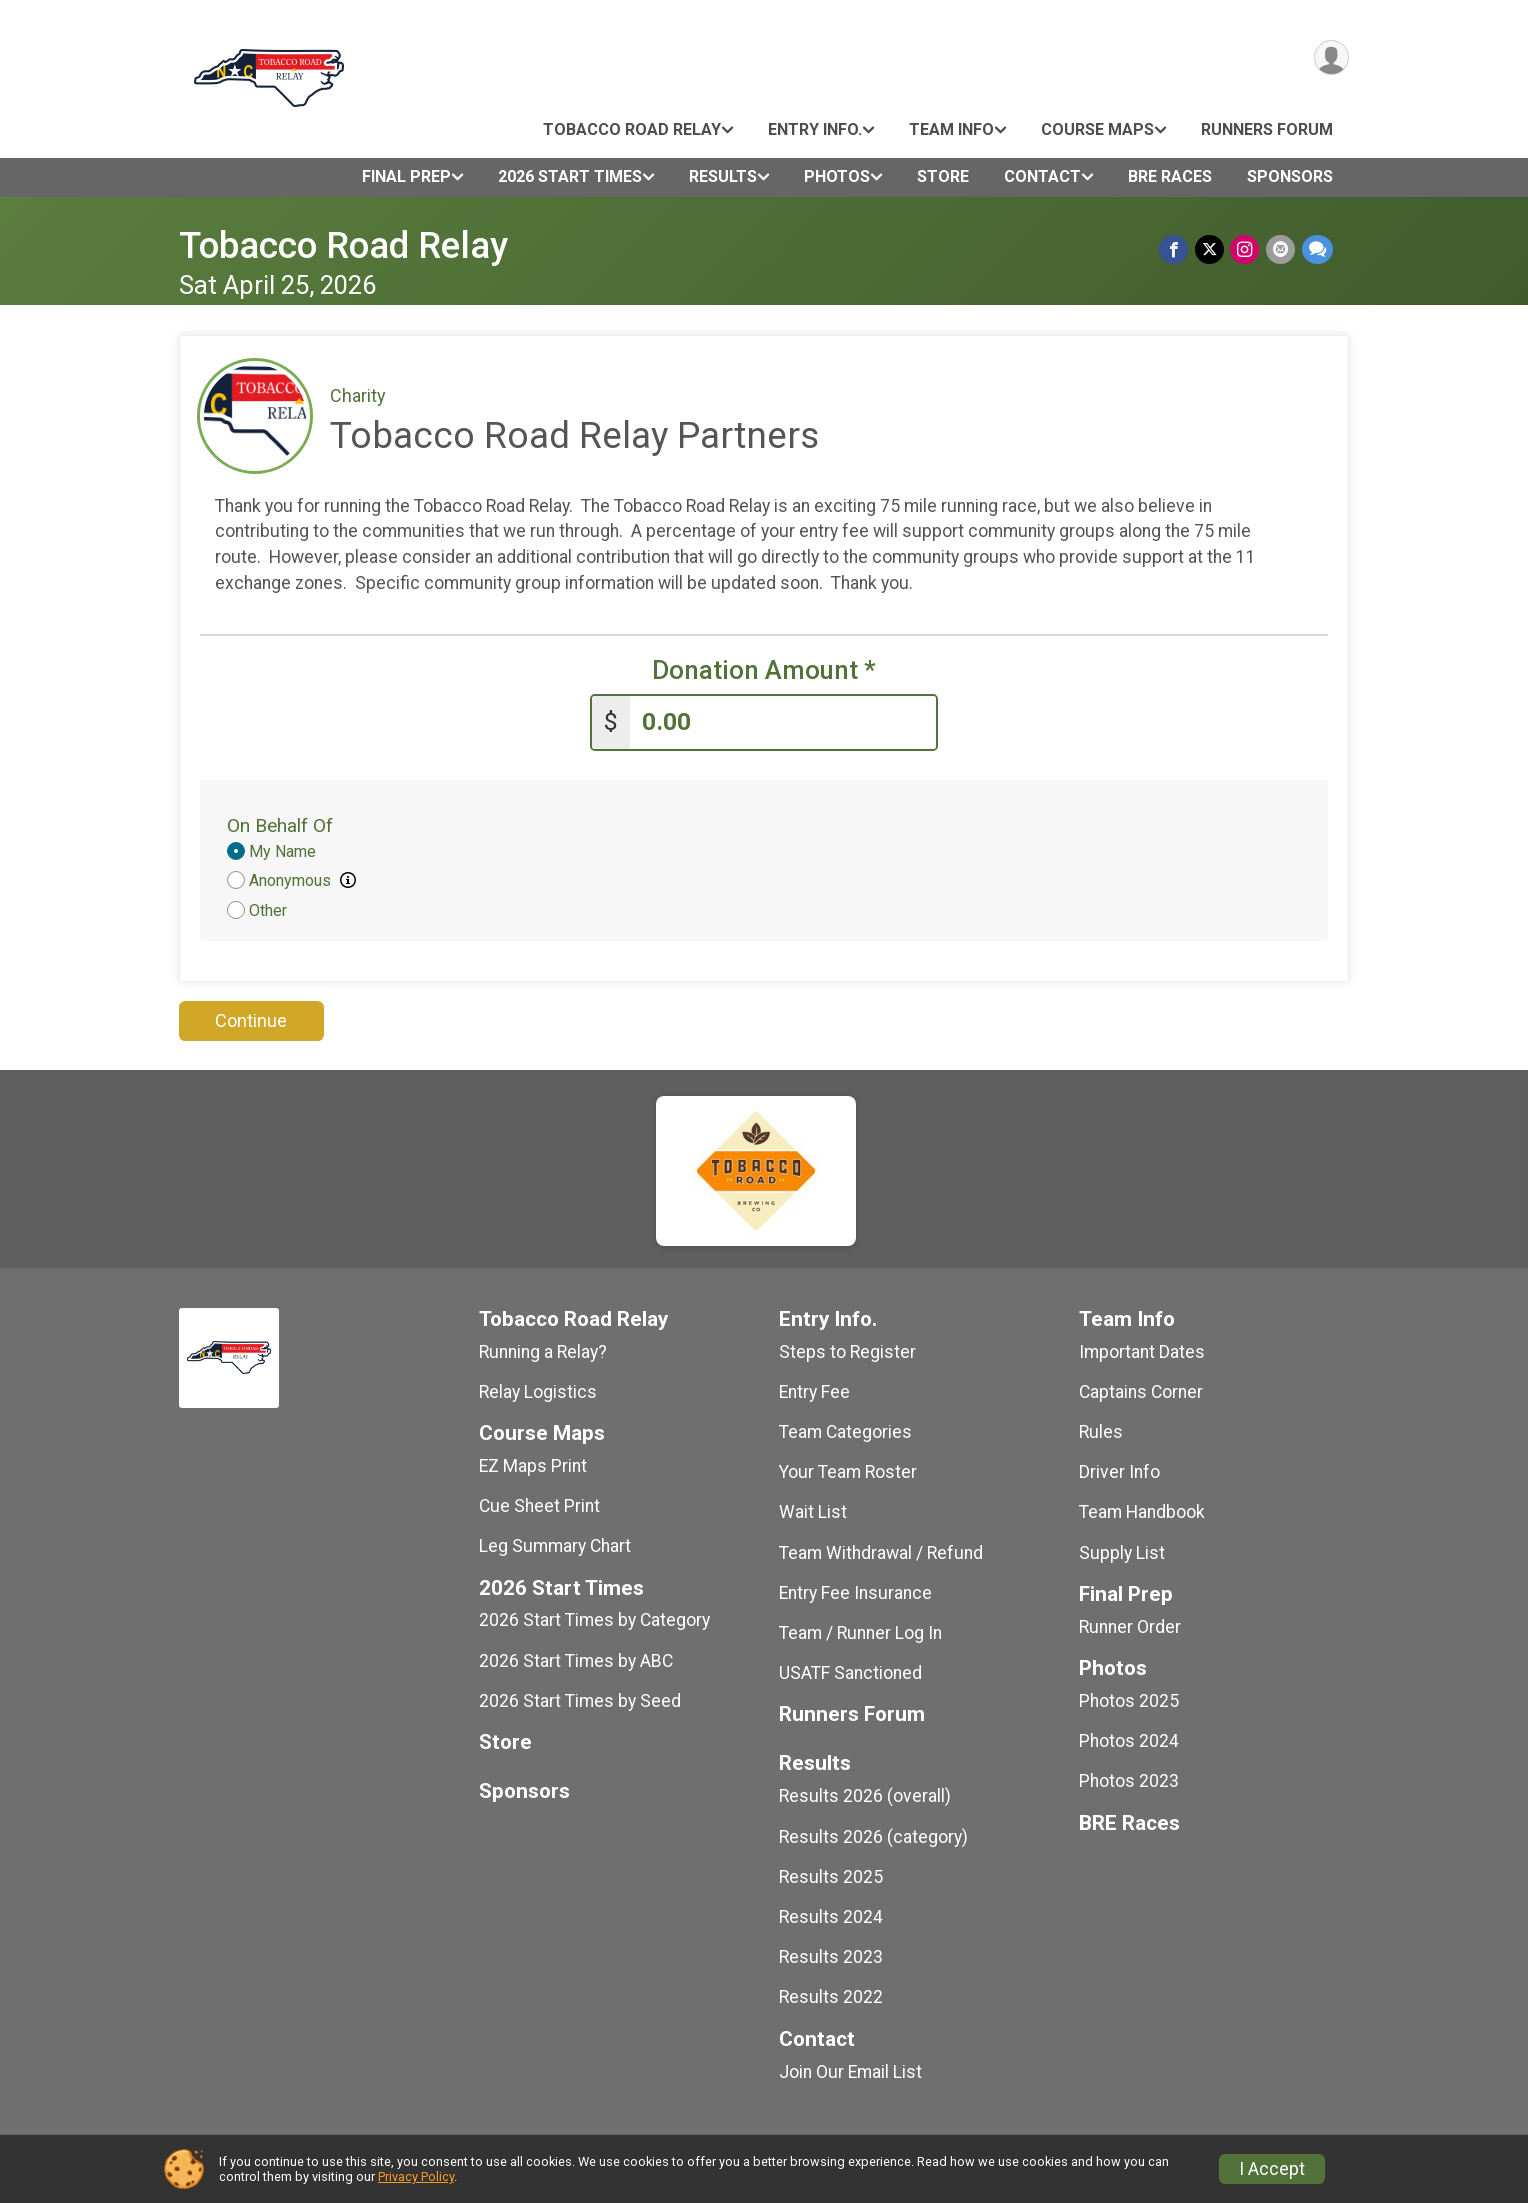 This screenshot has width=1528, height=2203. What do you see at coordinates (1122, 1551) in the screenshot?
I see `Supply List` at bounding box center [1122, 1551].